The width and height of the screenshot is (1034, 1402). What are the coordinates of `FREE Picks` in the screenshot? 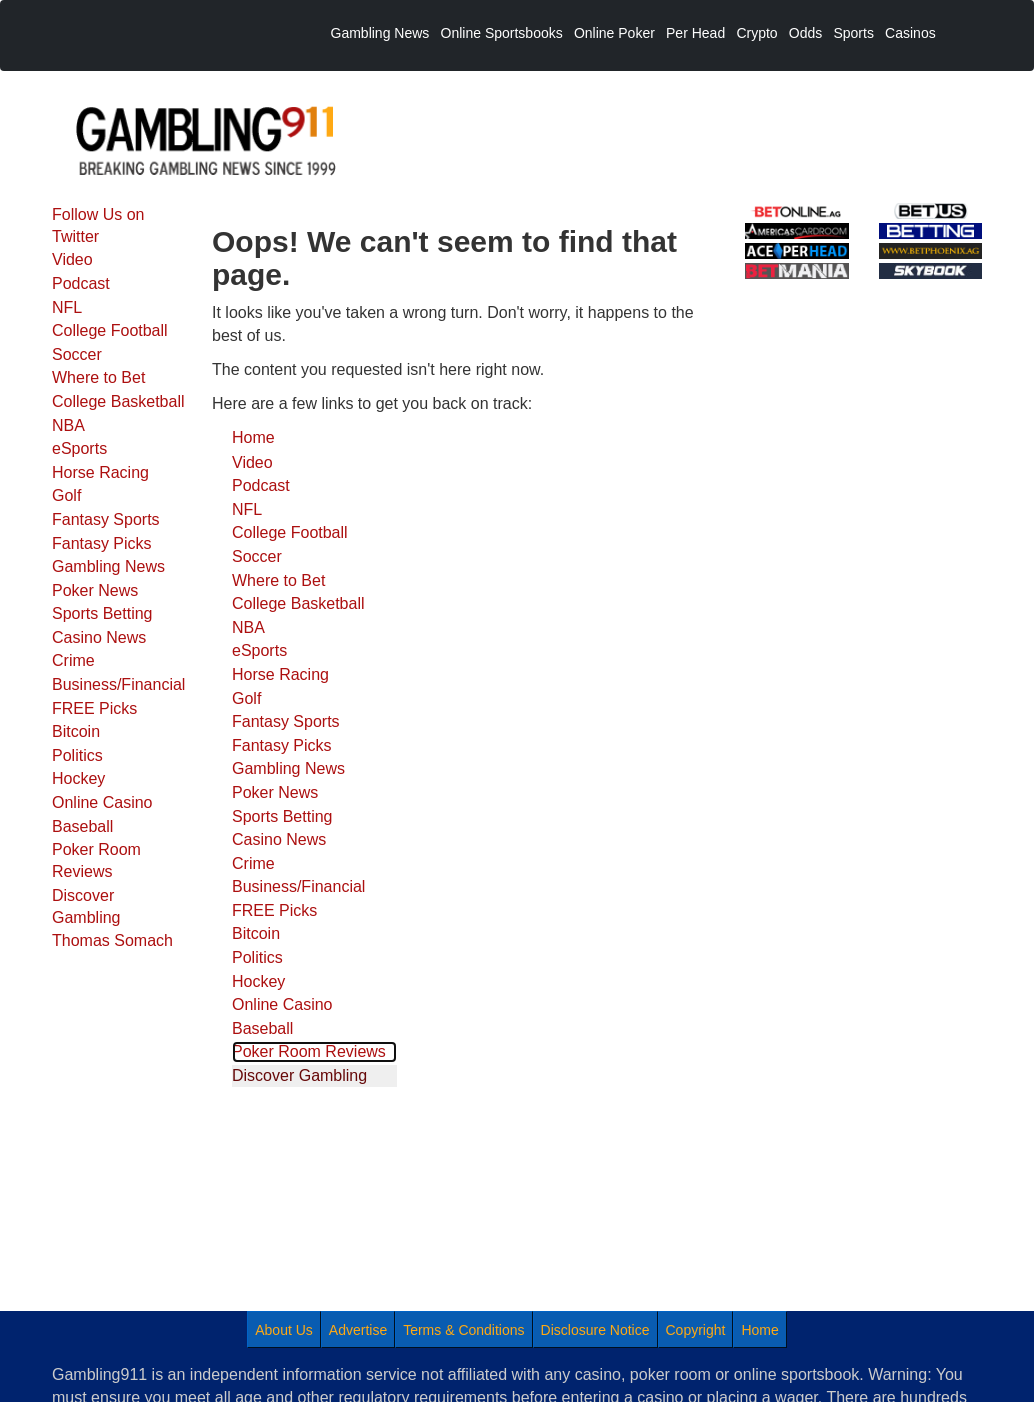 It's located at (94, 708).